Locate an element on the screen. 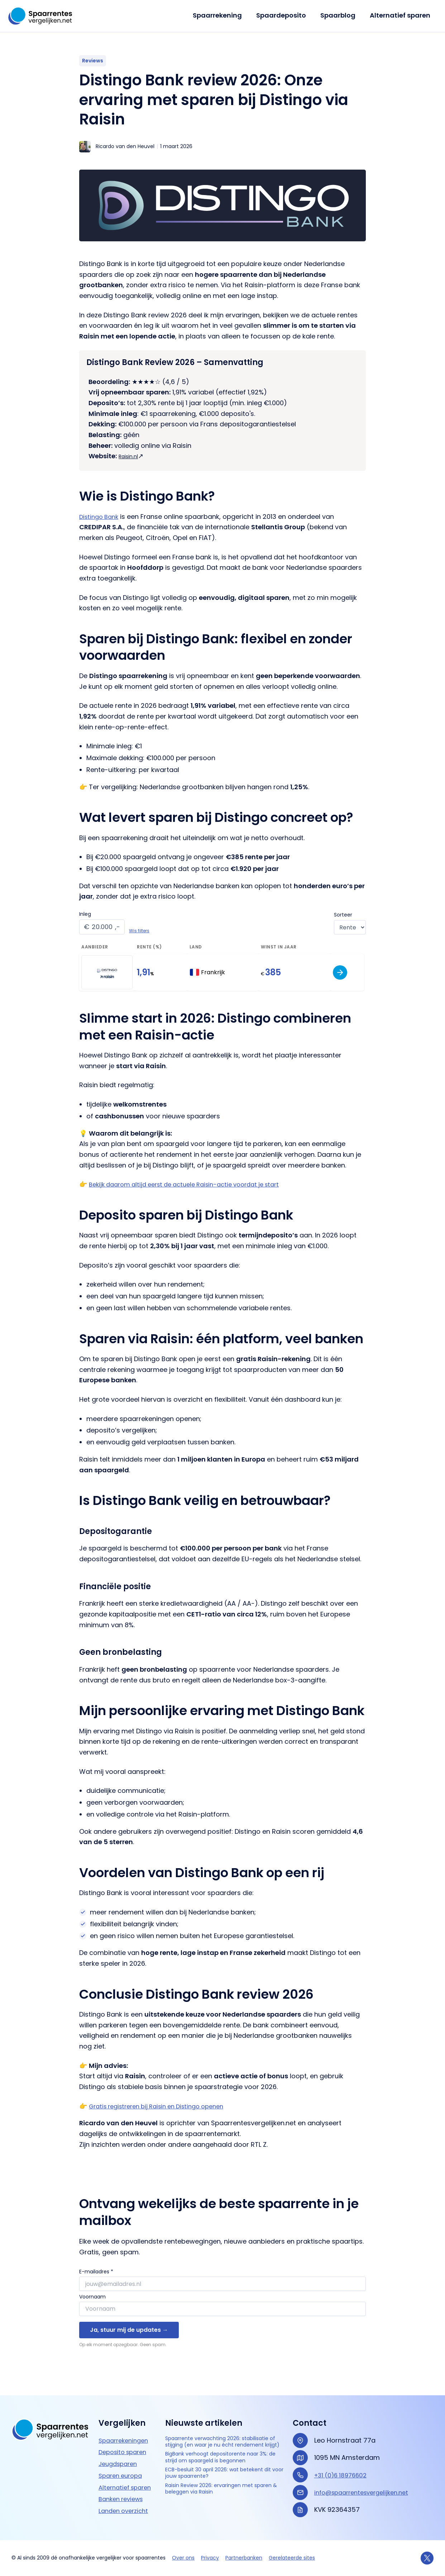  Landen overzicht is located at coordinates (126, 2502).